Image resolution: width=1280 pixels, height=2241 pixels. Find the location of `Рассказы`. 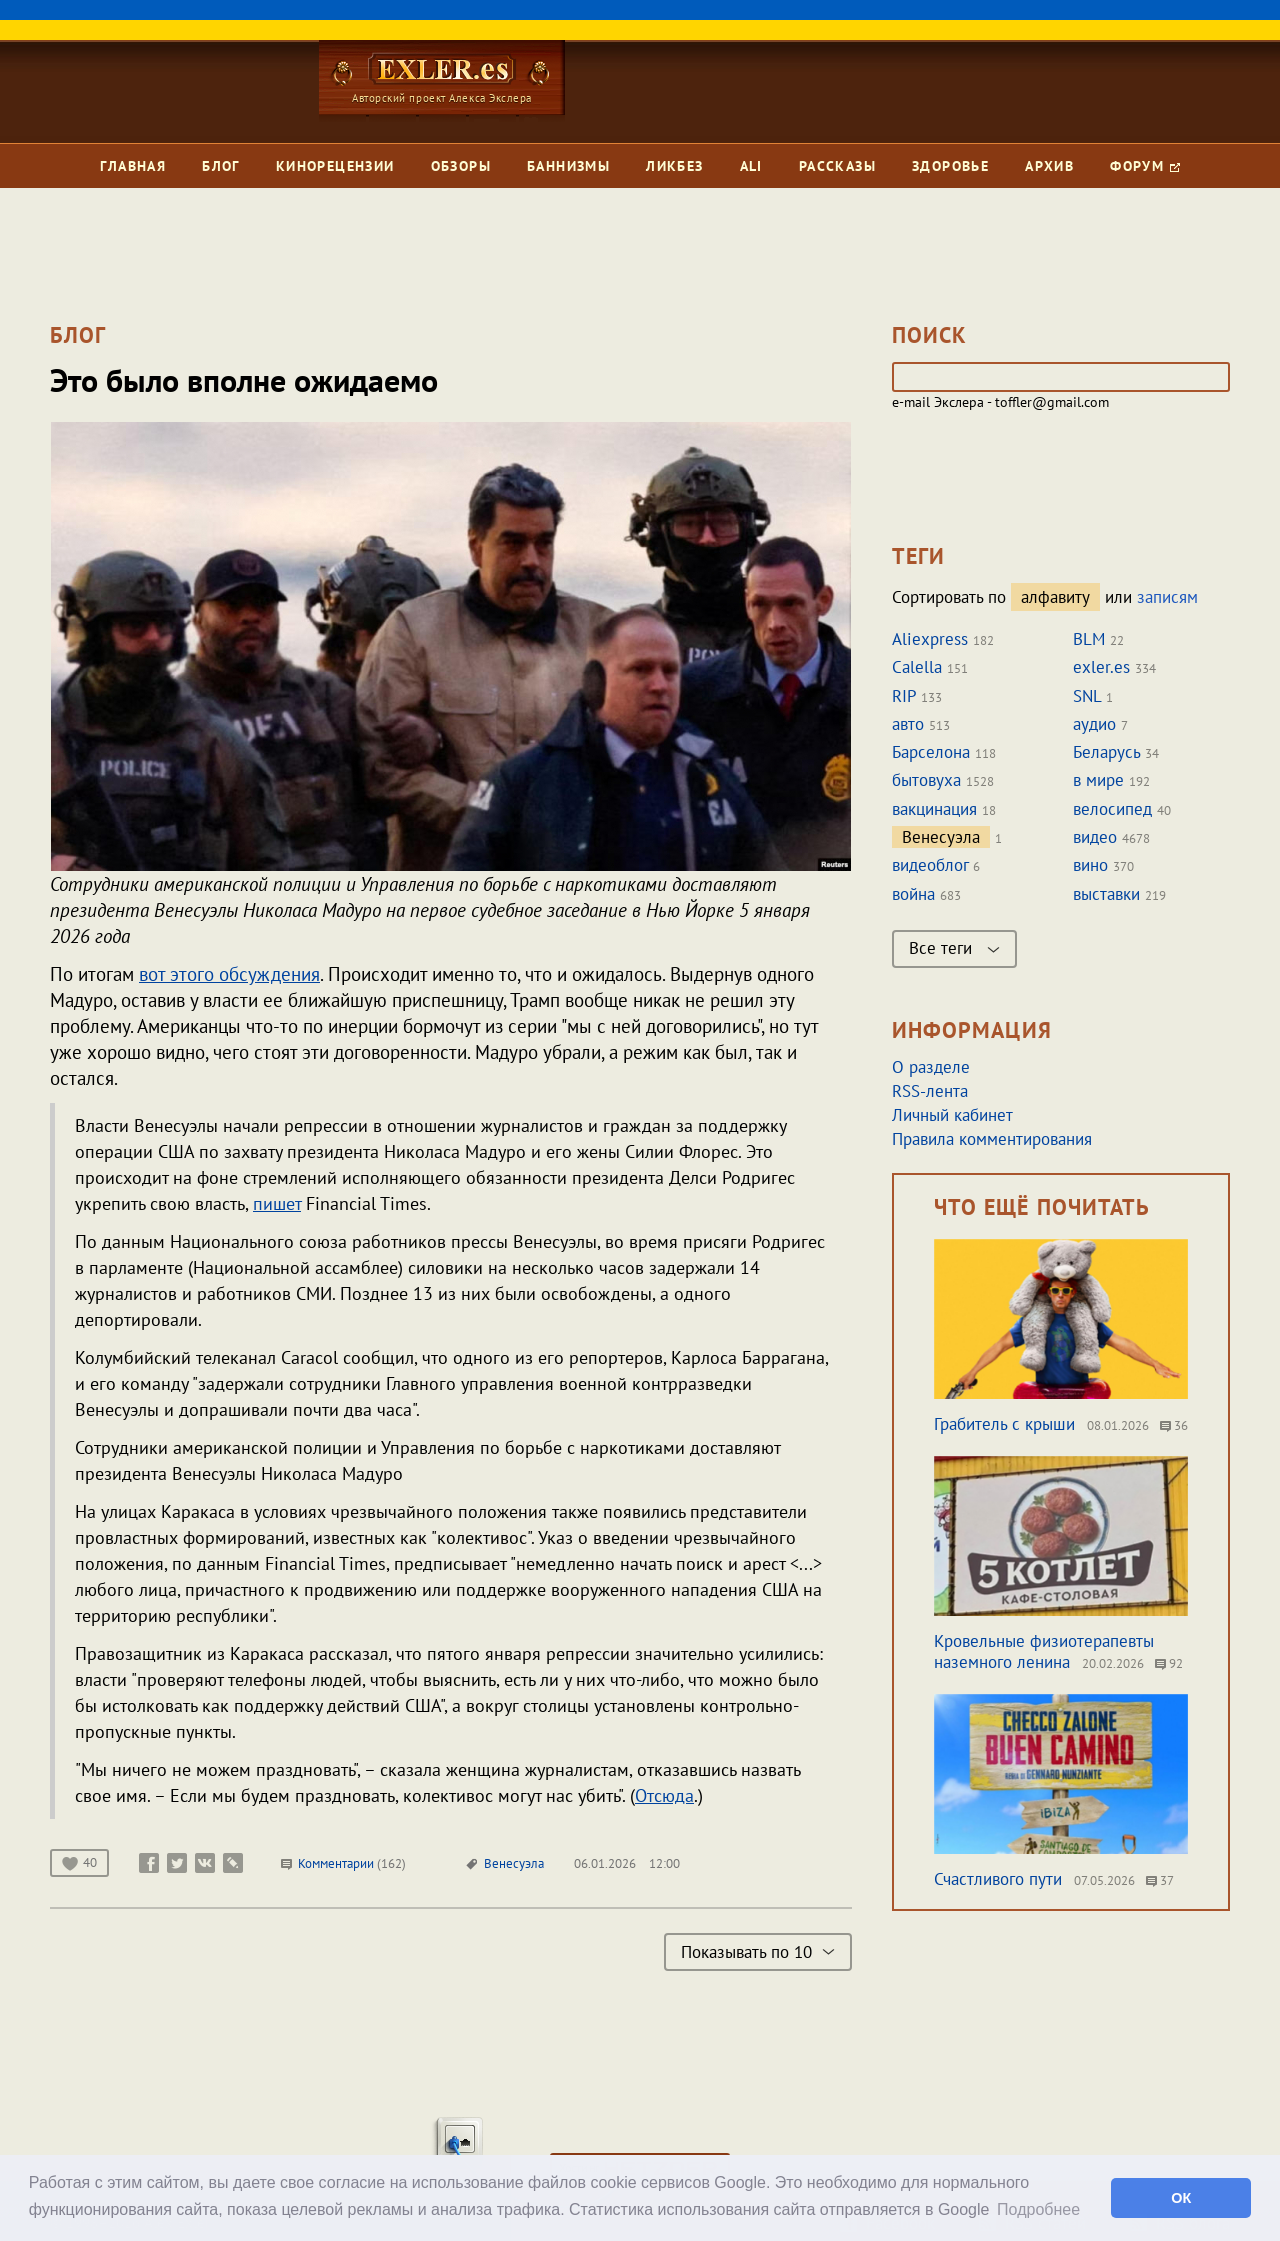

Рассказы is located at coordinates (837, 166).